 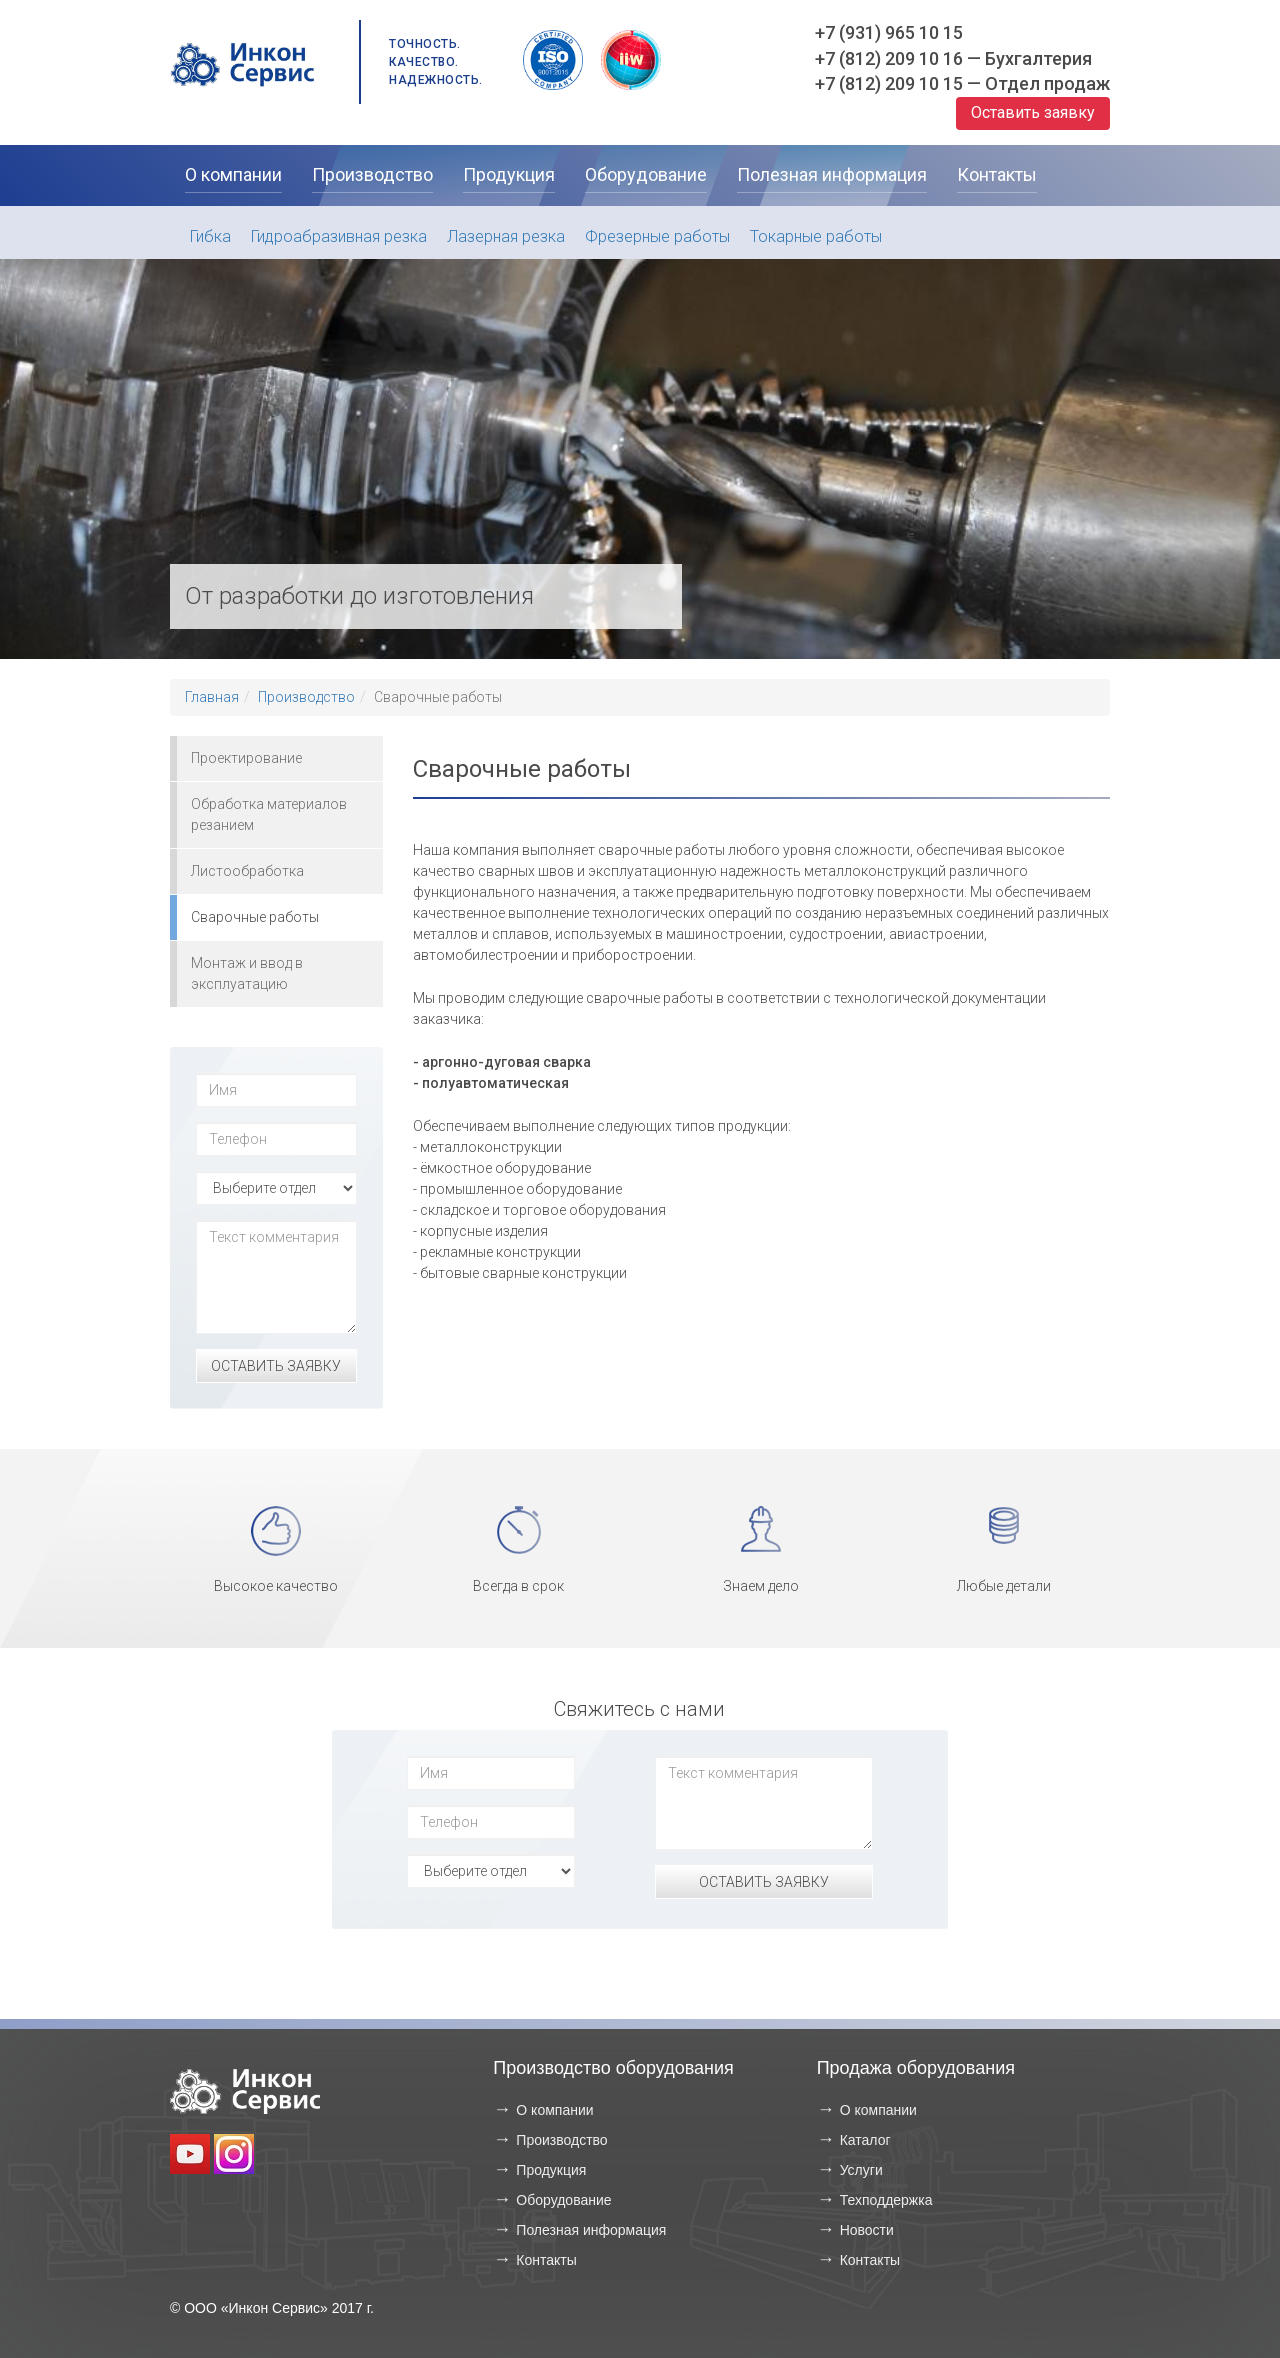 I want to click on Продукция, so click(x=551, y=2170).